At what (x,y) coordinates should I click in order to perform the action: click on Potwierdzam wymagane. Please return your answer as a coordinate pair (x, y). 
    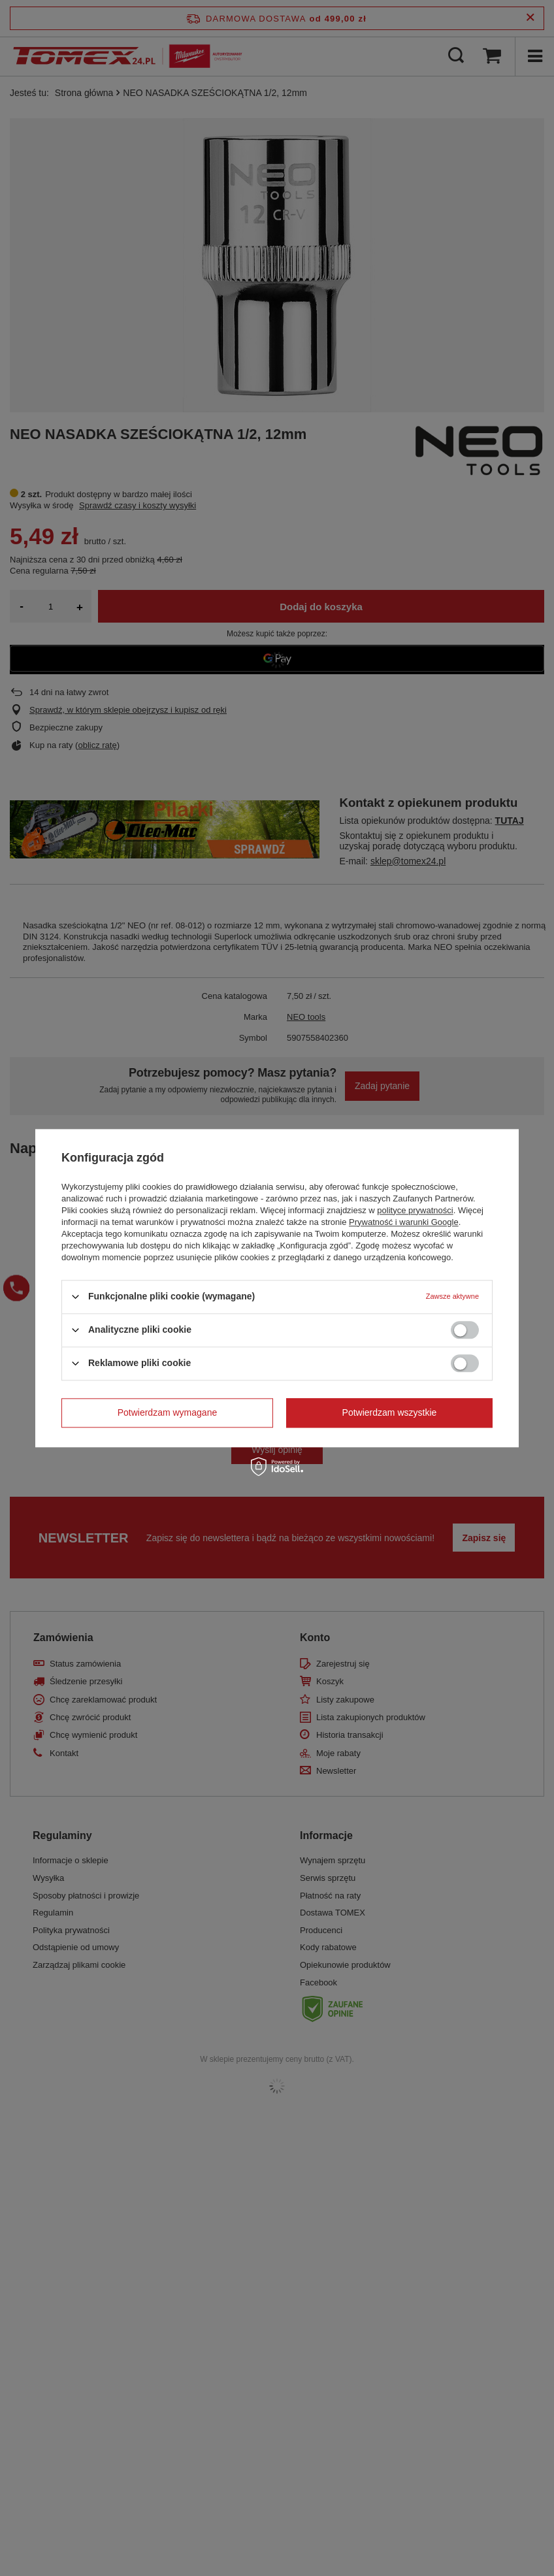
    Looking at the image, I should click on (168, 1412).